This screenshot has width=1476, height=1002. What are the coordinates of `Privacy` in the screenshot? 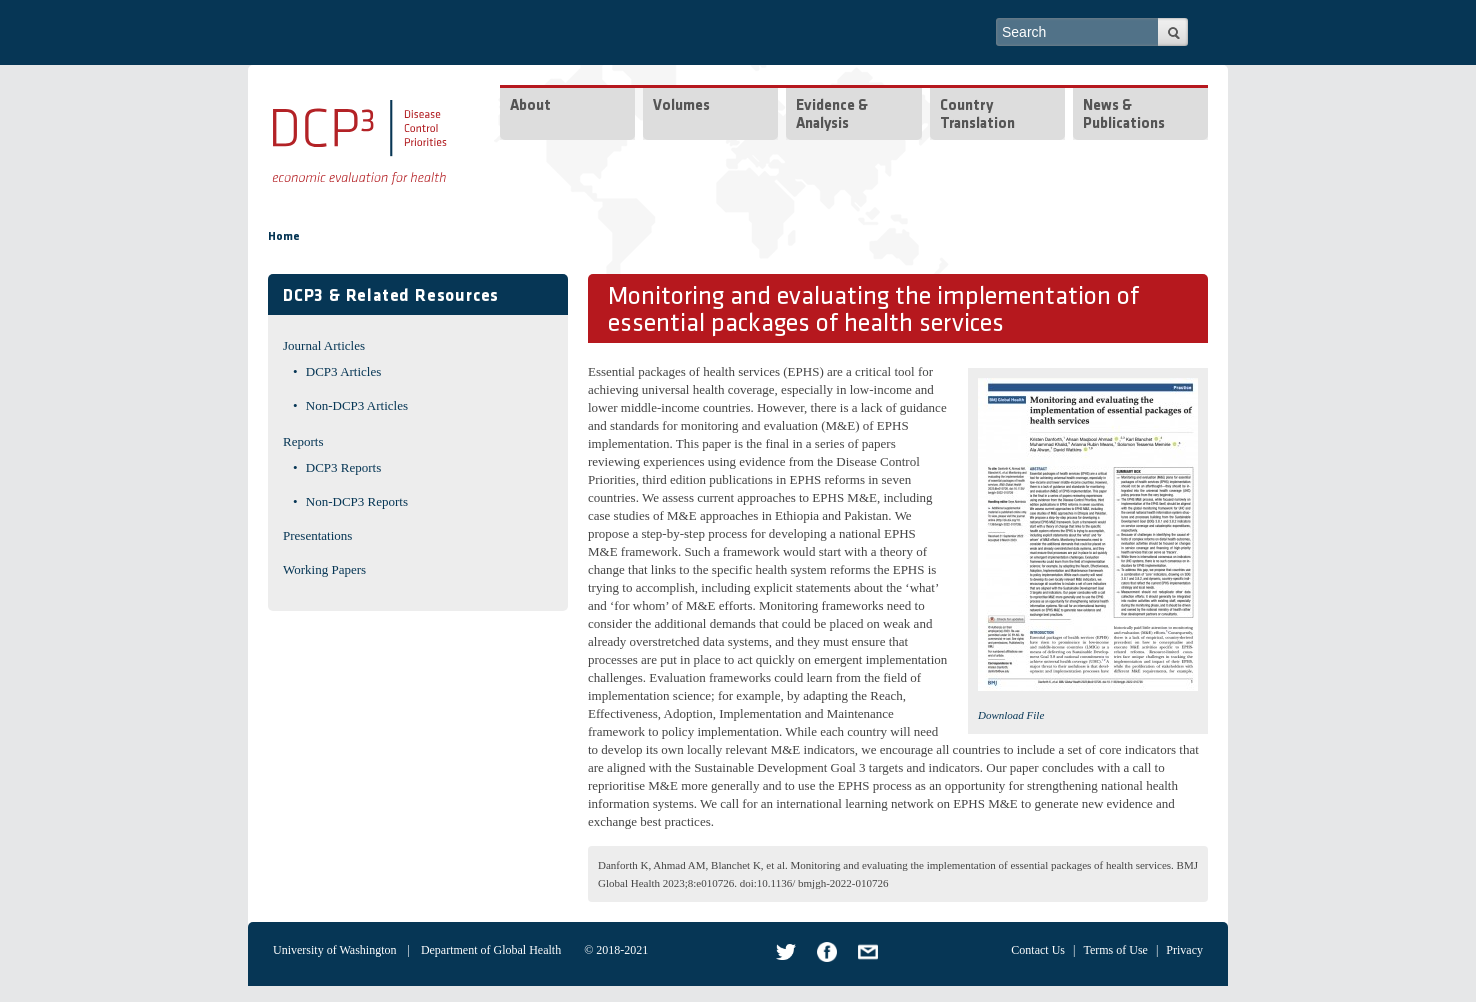 It's located at (1184, 950).